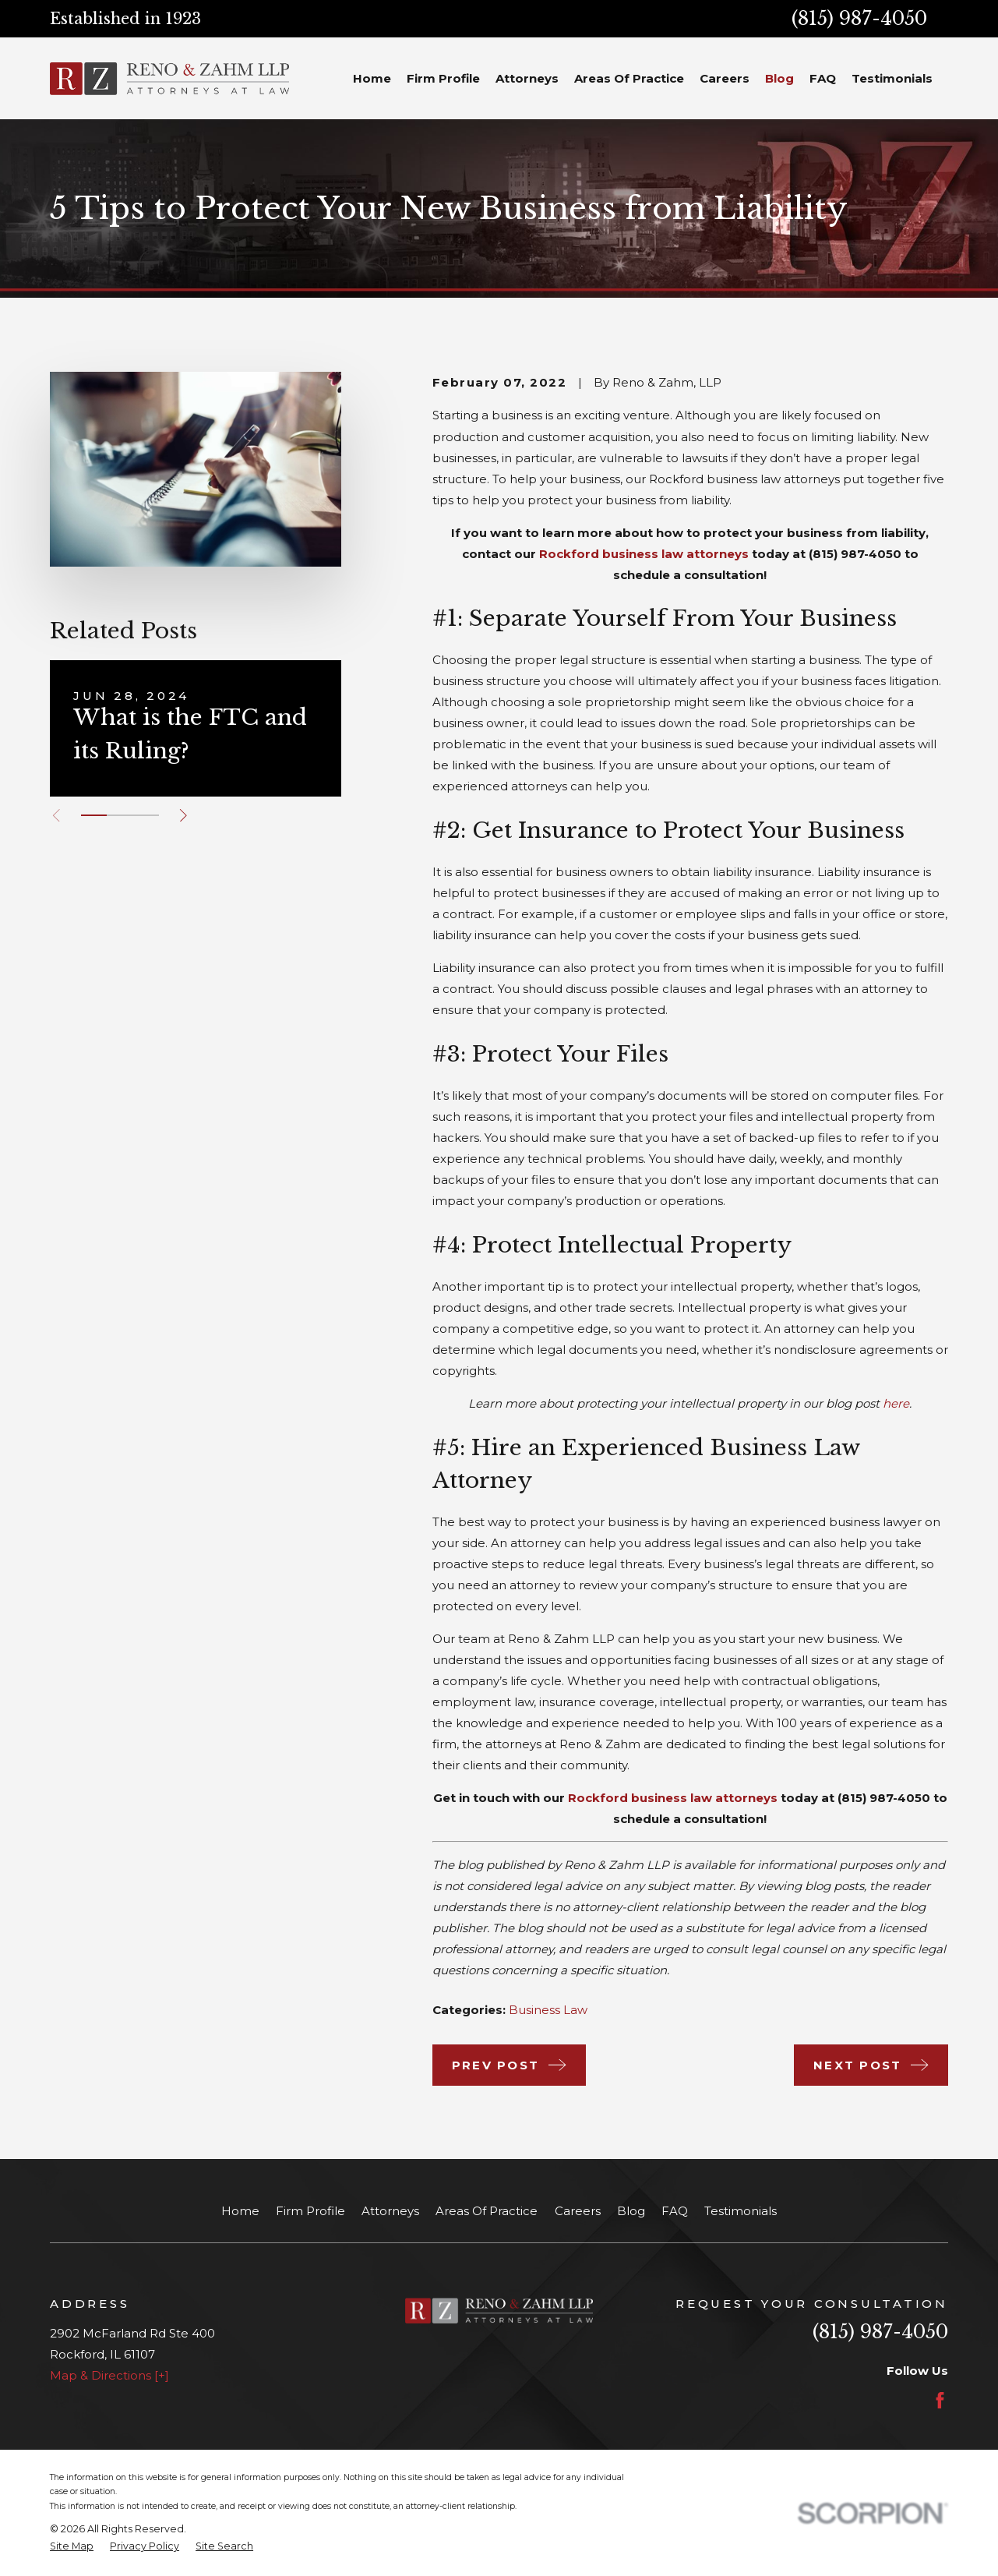 The height and width of the screenshot is (2576, 998). I want to click on Careers [menuitem], so click(724, 78).